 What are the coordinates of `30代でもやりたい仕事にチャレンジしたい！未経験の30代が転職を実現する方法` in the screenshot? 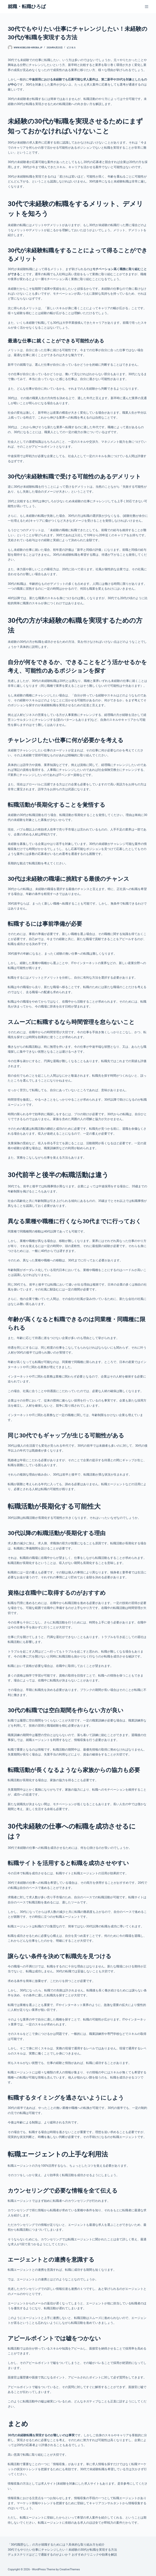 It's located at (62, 2549).